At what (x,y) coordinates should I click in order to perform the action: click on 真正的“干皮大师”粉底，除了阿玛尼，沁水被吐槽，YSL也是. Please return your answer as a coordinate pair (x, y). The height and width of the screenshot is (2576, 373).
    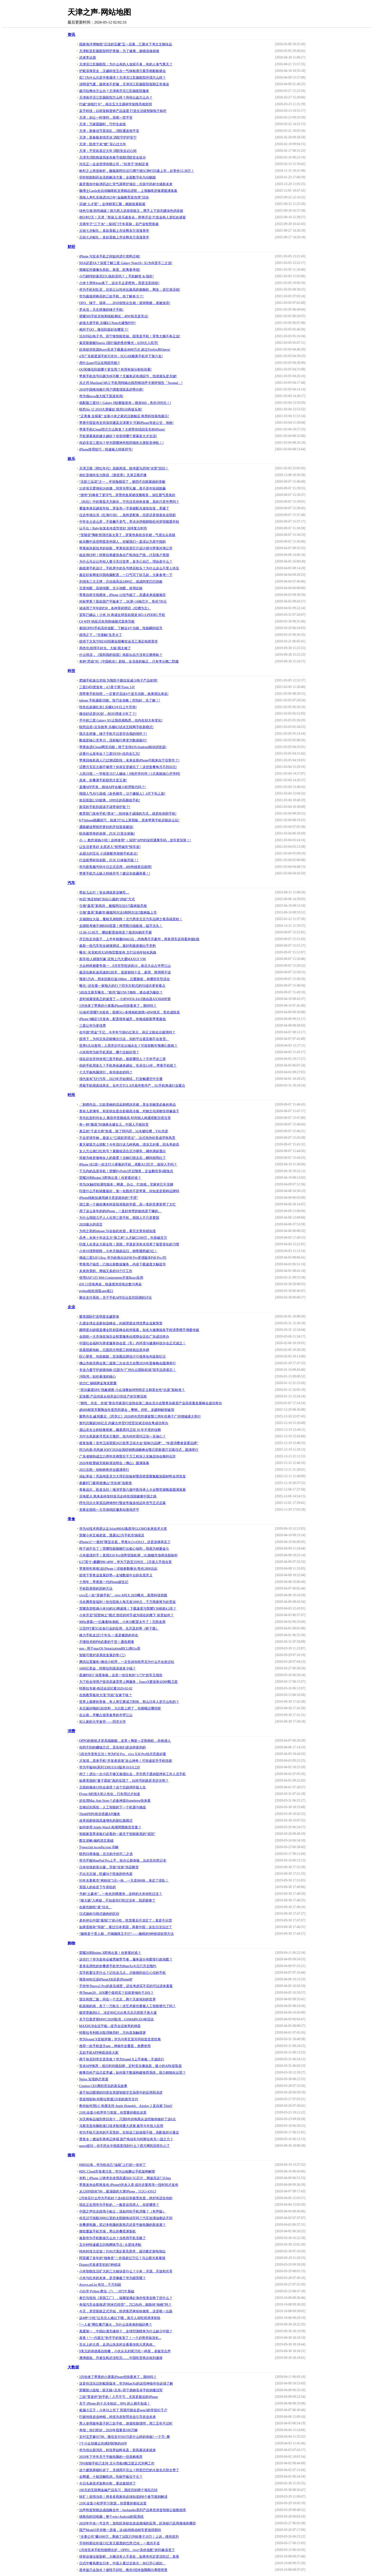
    Looking at the image, I should click on (123, 1131).